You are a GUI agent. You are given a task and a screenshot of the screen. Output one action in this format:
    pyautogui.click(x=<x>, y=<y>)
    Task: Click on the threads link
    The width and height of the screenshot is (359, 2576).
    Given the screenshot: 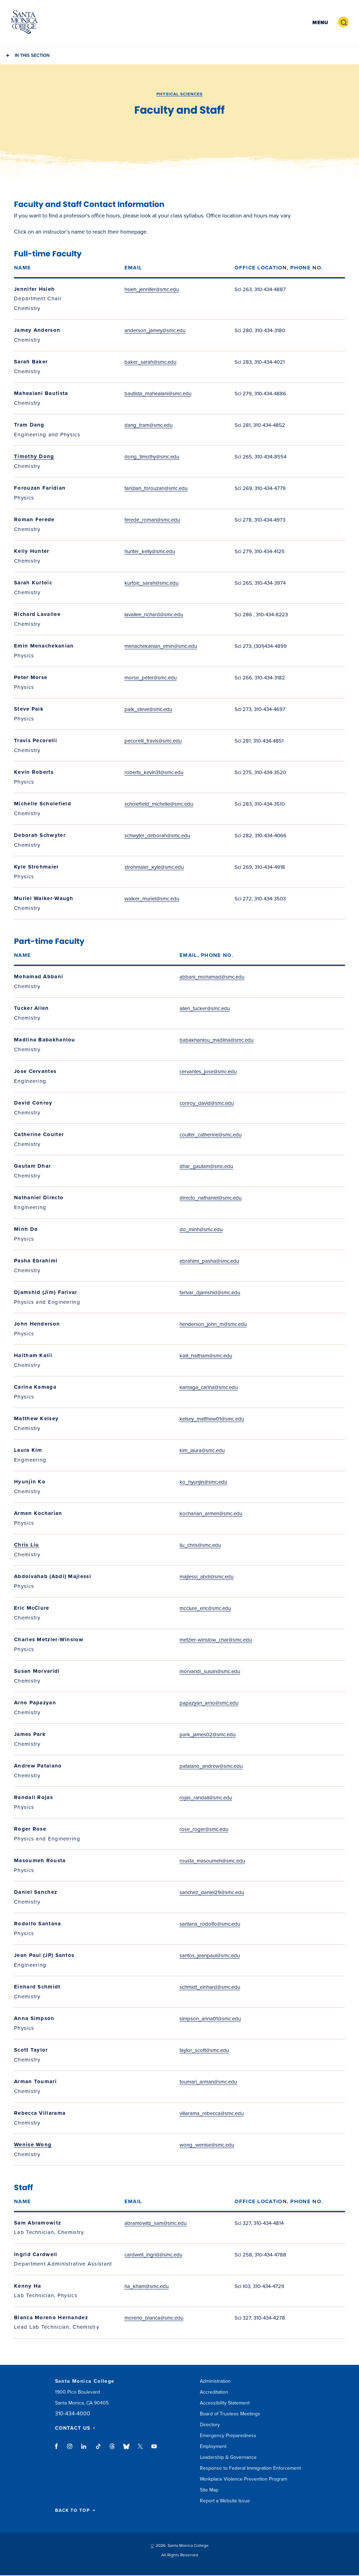 What is the action you would take?
    pyautogui.click(x=112, y=2450)
    